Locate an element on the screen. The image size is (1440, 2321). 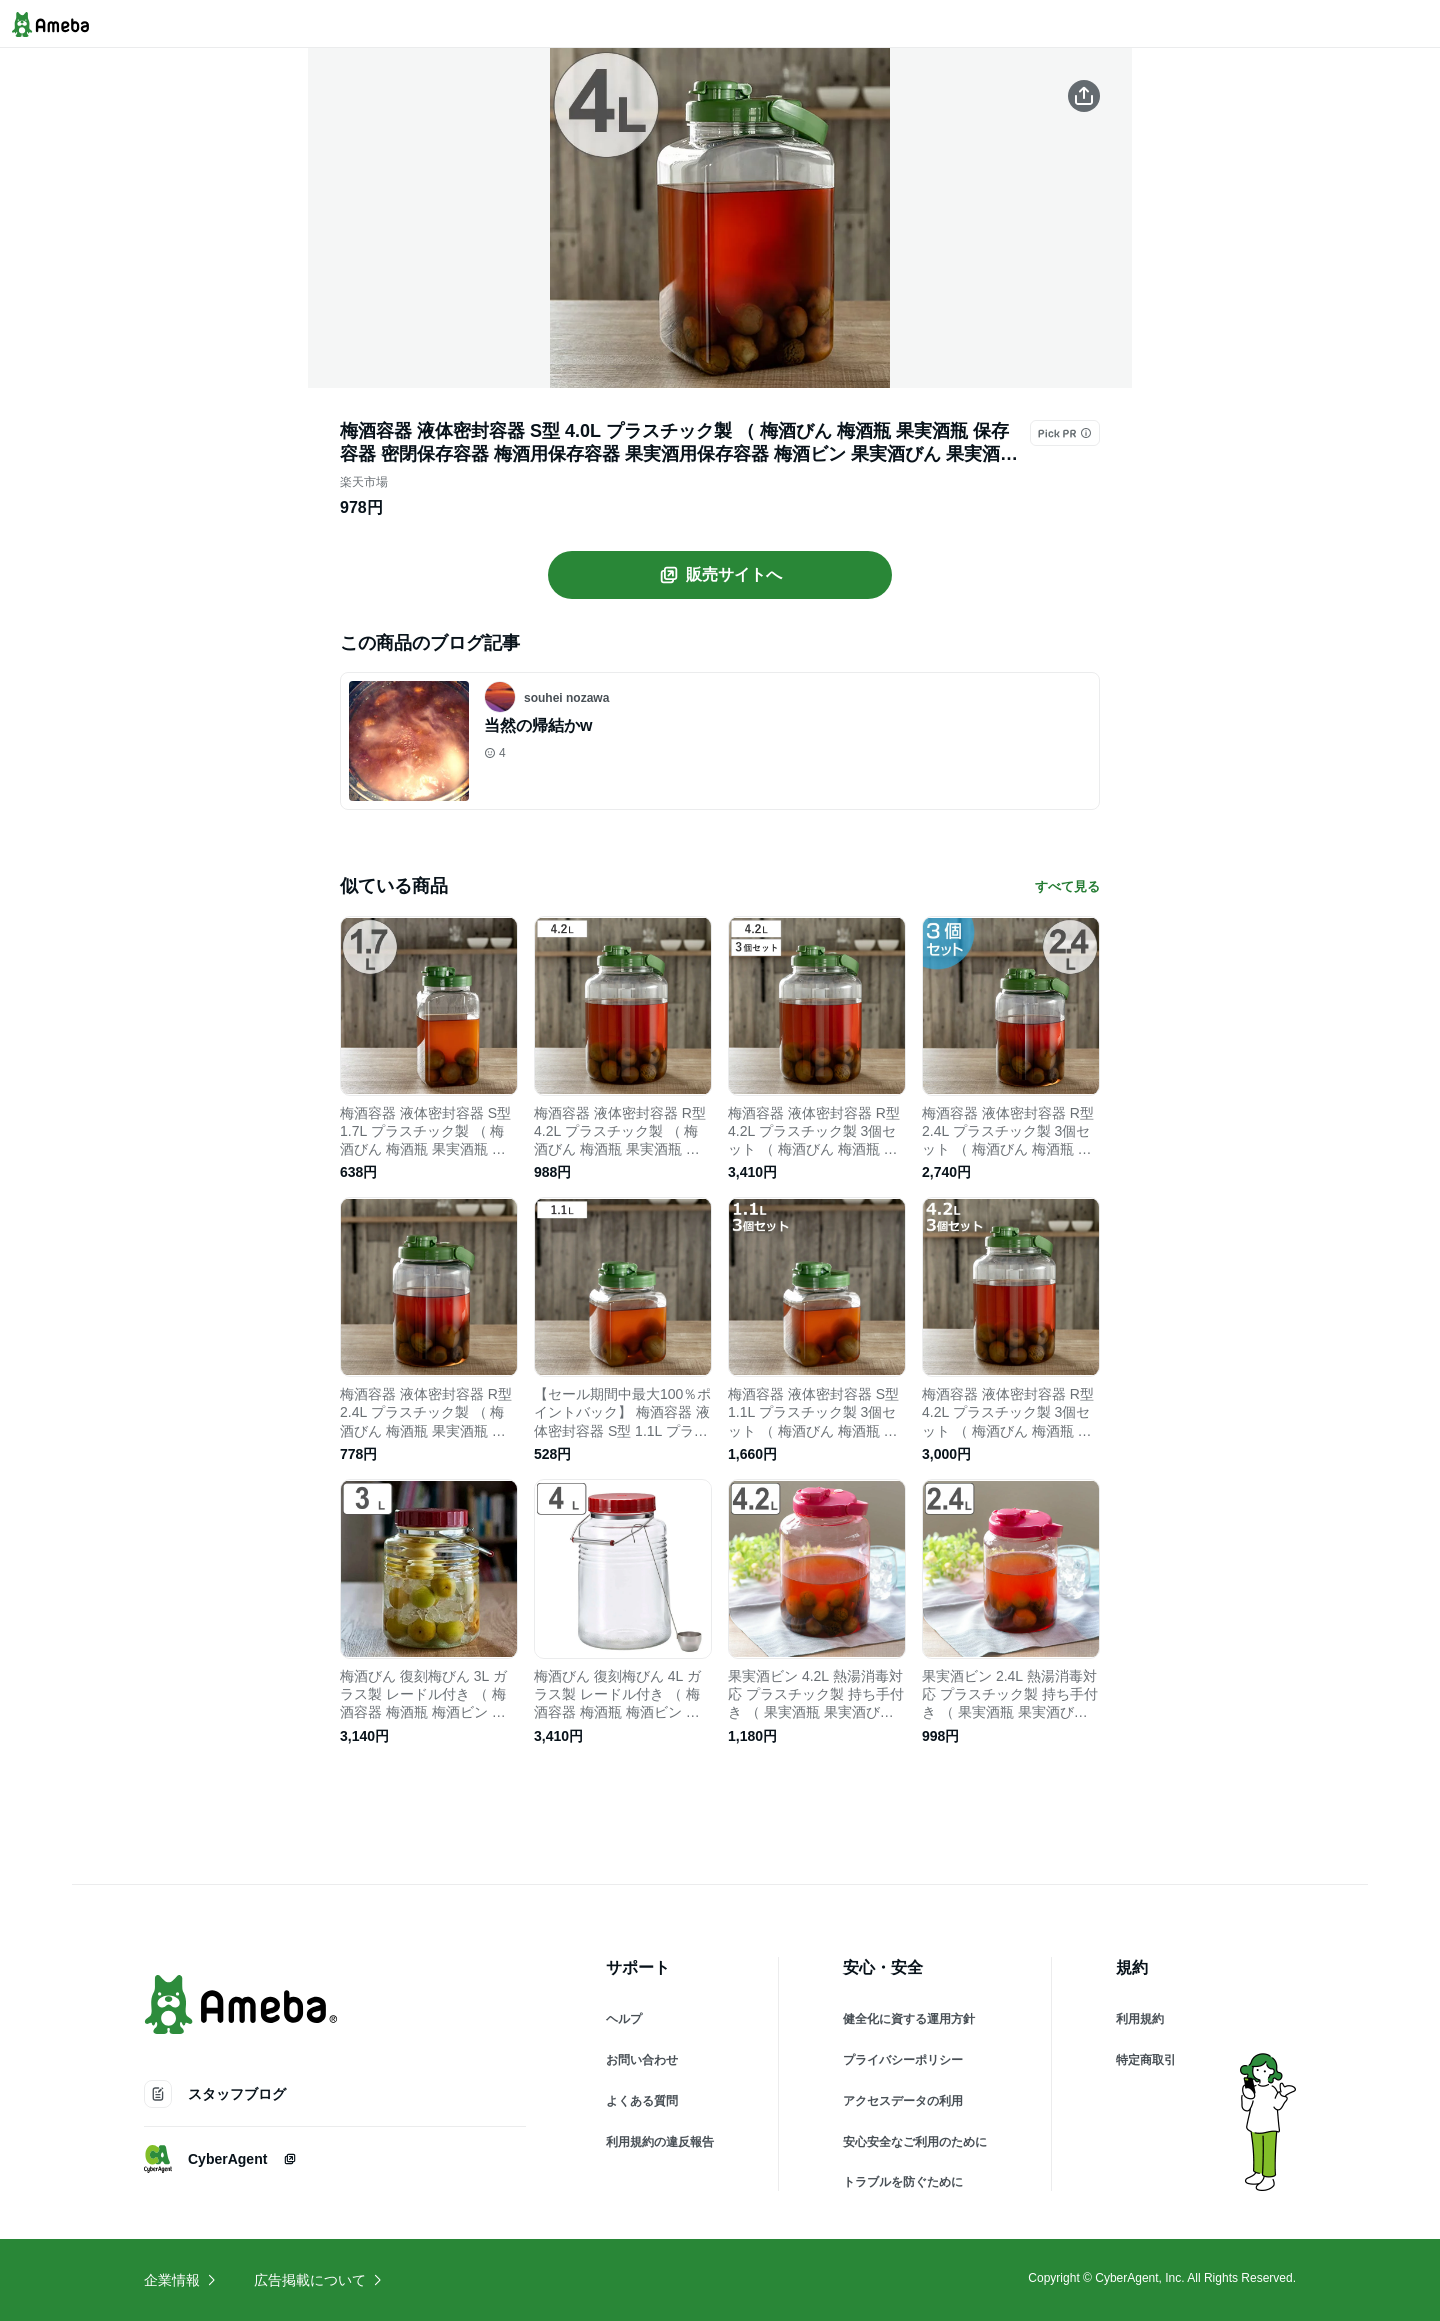
利用規約 is located at coordinates (1140, 2019).